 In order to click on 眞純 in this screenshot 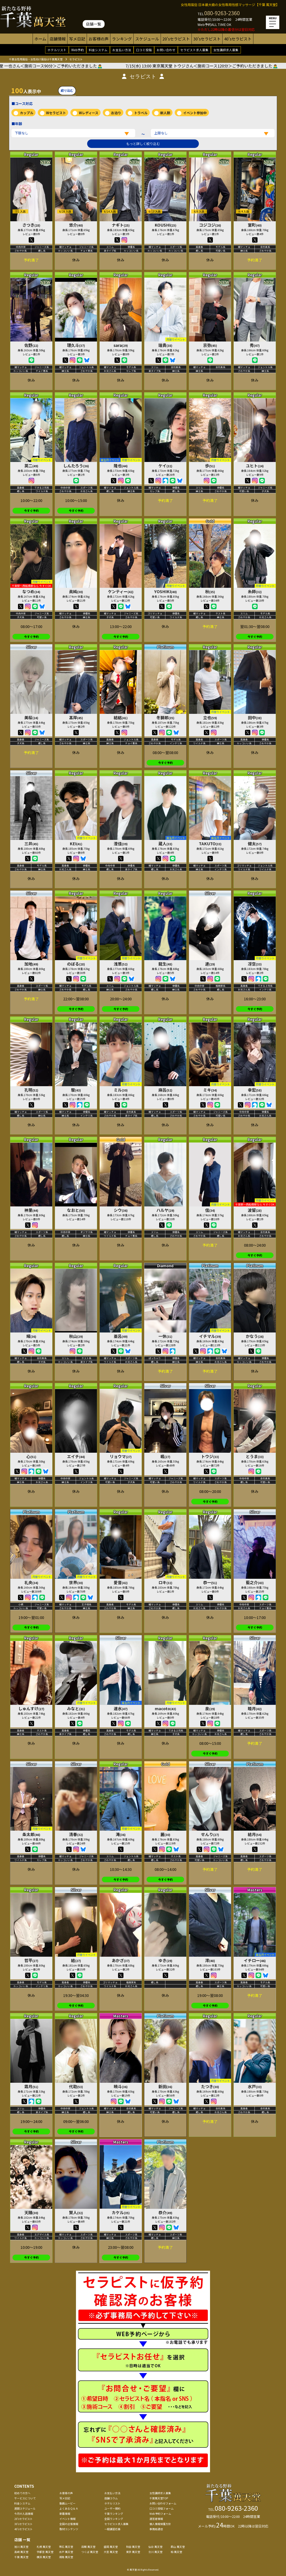, I will do `click(76, 591)`.